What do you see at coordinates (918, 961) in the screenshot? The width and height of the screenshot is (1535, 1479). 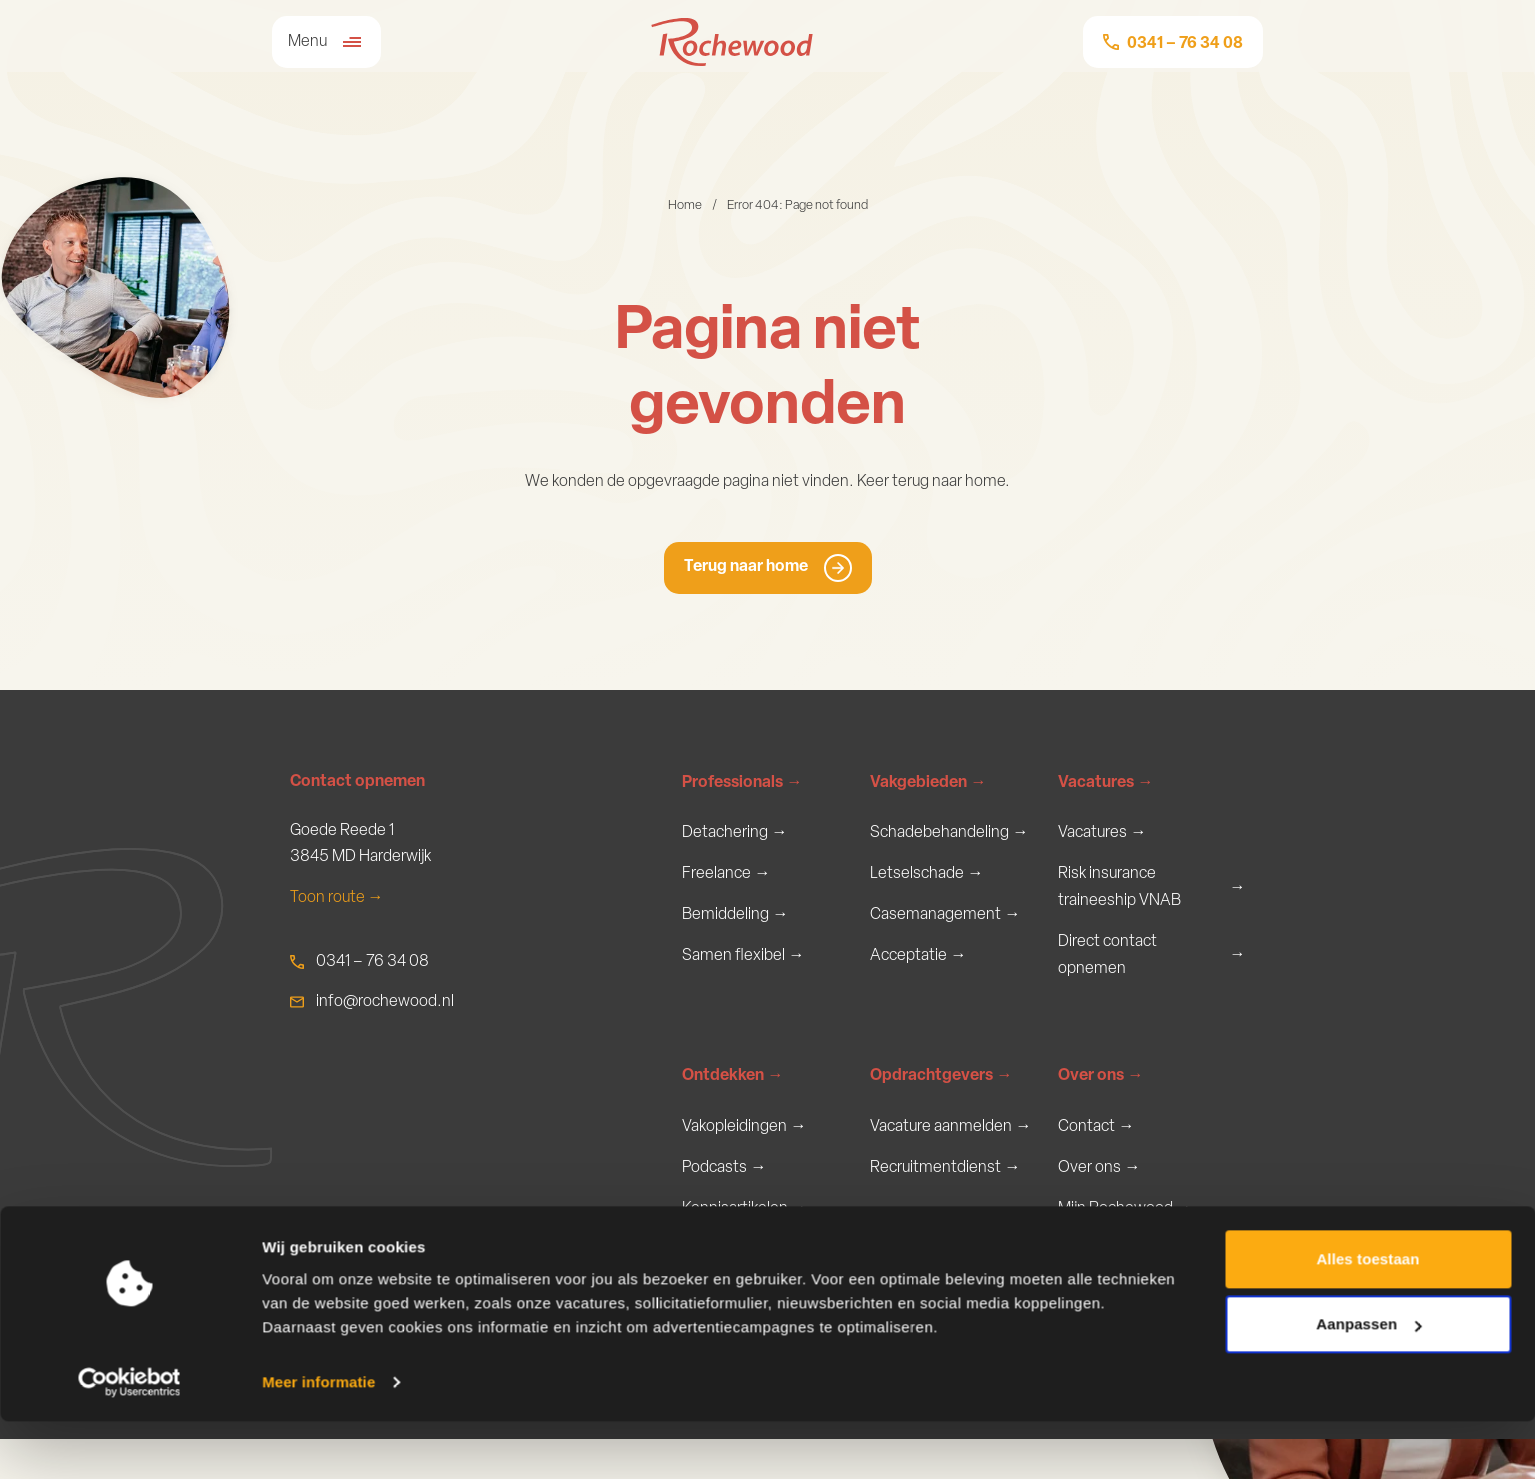 I see `Acceptatie` at bounding box center [918, 961].